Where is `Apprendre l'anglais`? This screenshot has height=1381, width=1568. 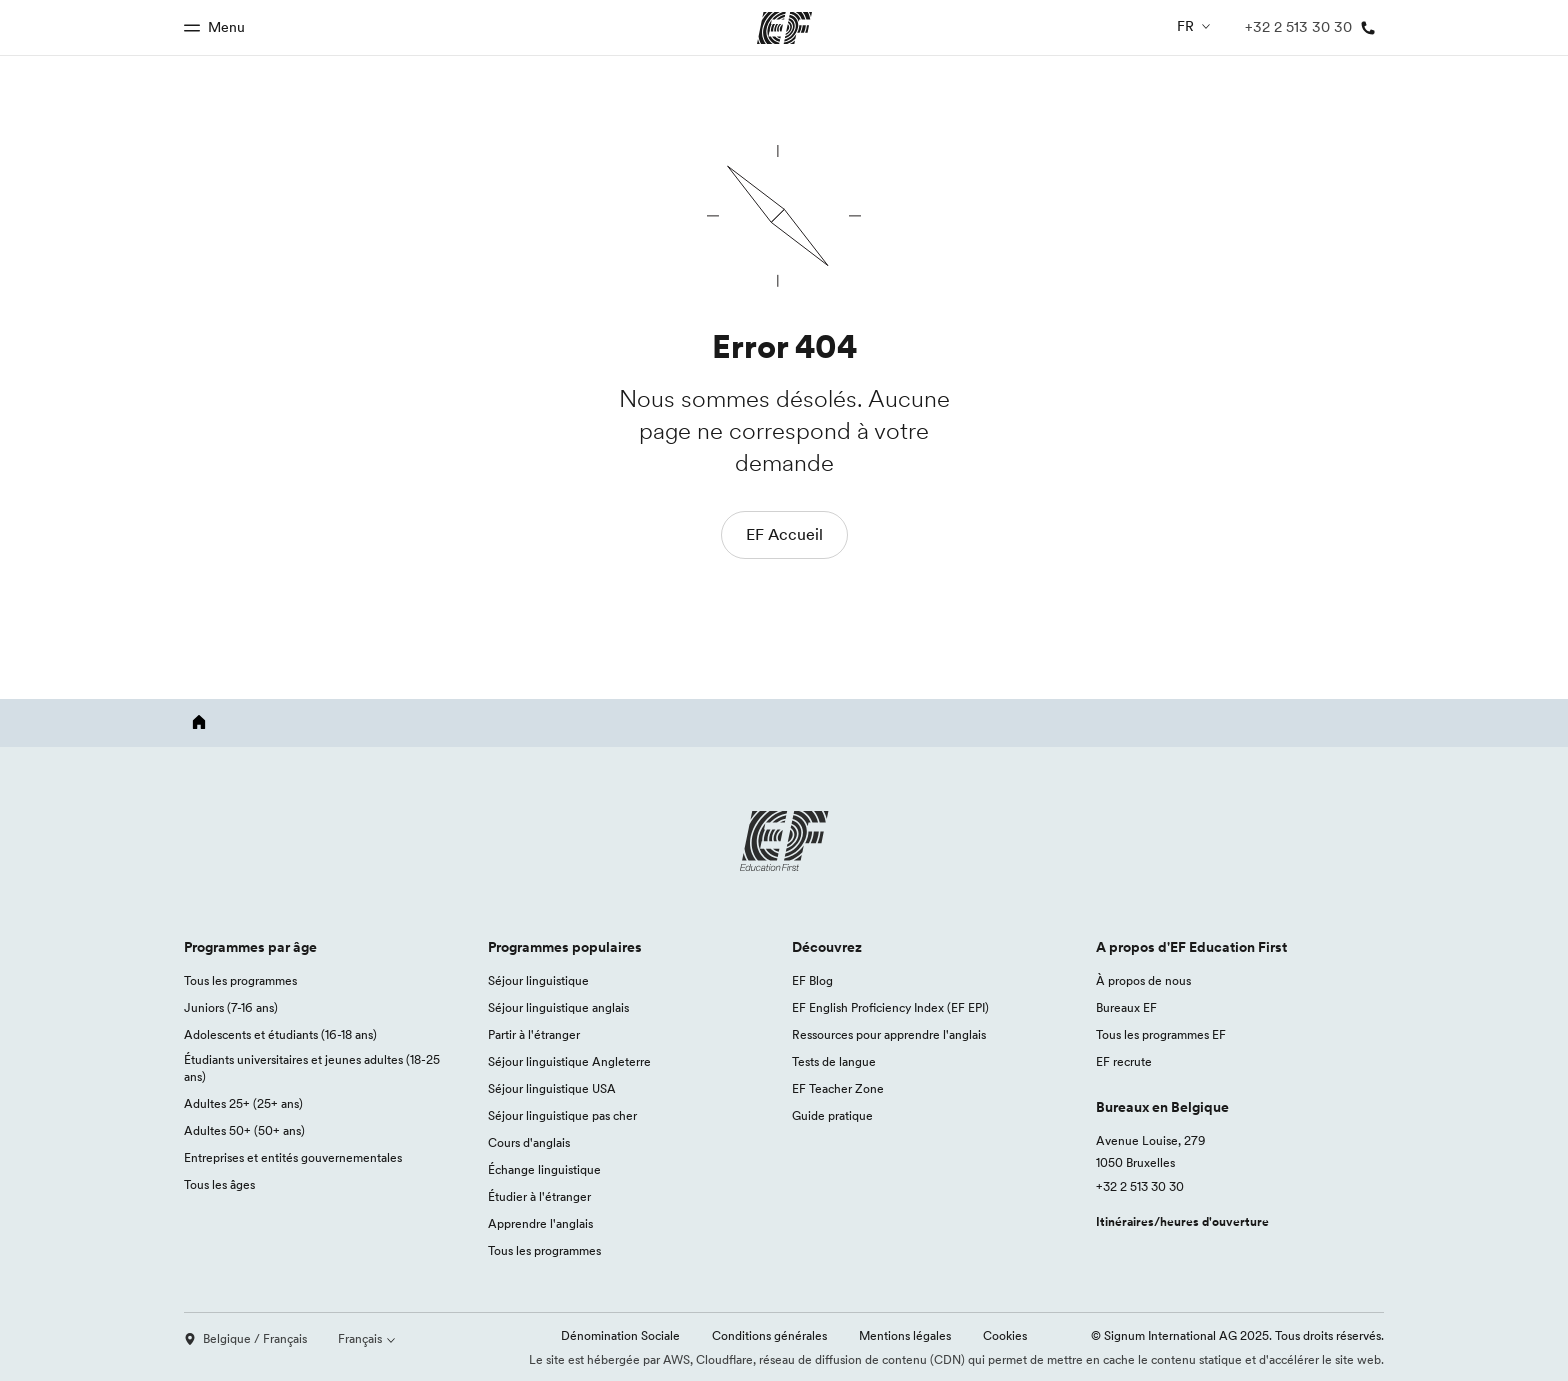
Apprendre l'anglais is located at coordinates (540, 1223).